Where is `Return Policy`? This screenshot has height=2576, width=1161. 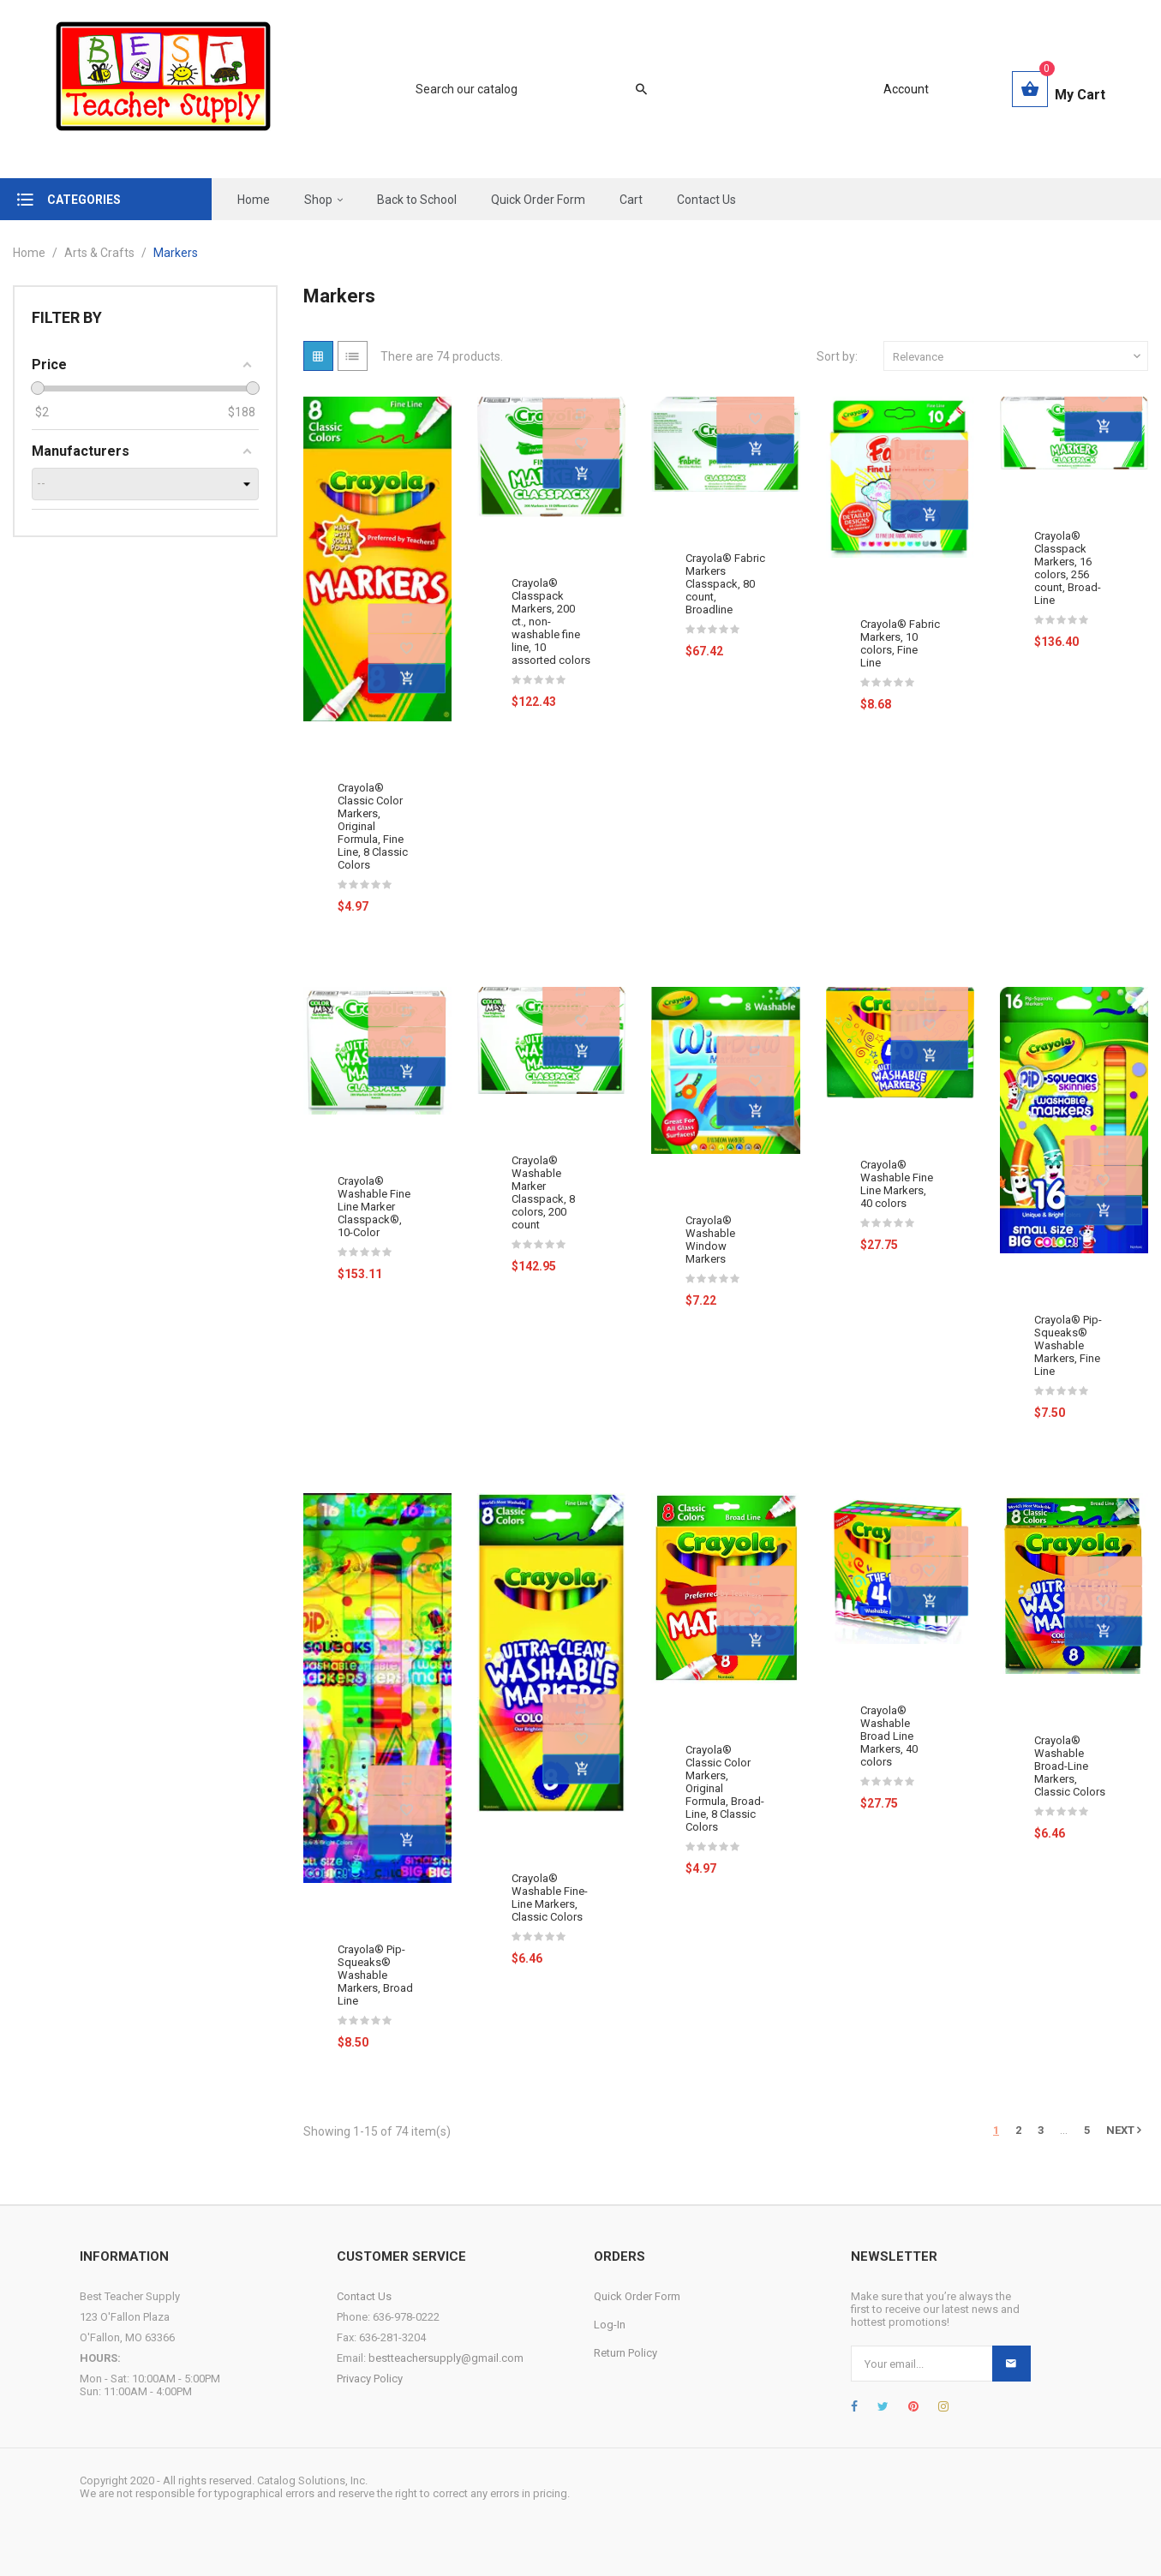
Return Policy is located at coordinates (625, 2352).